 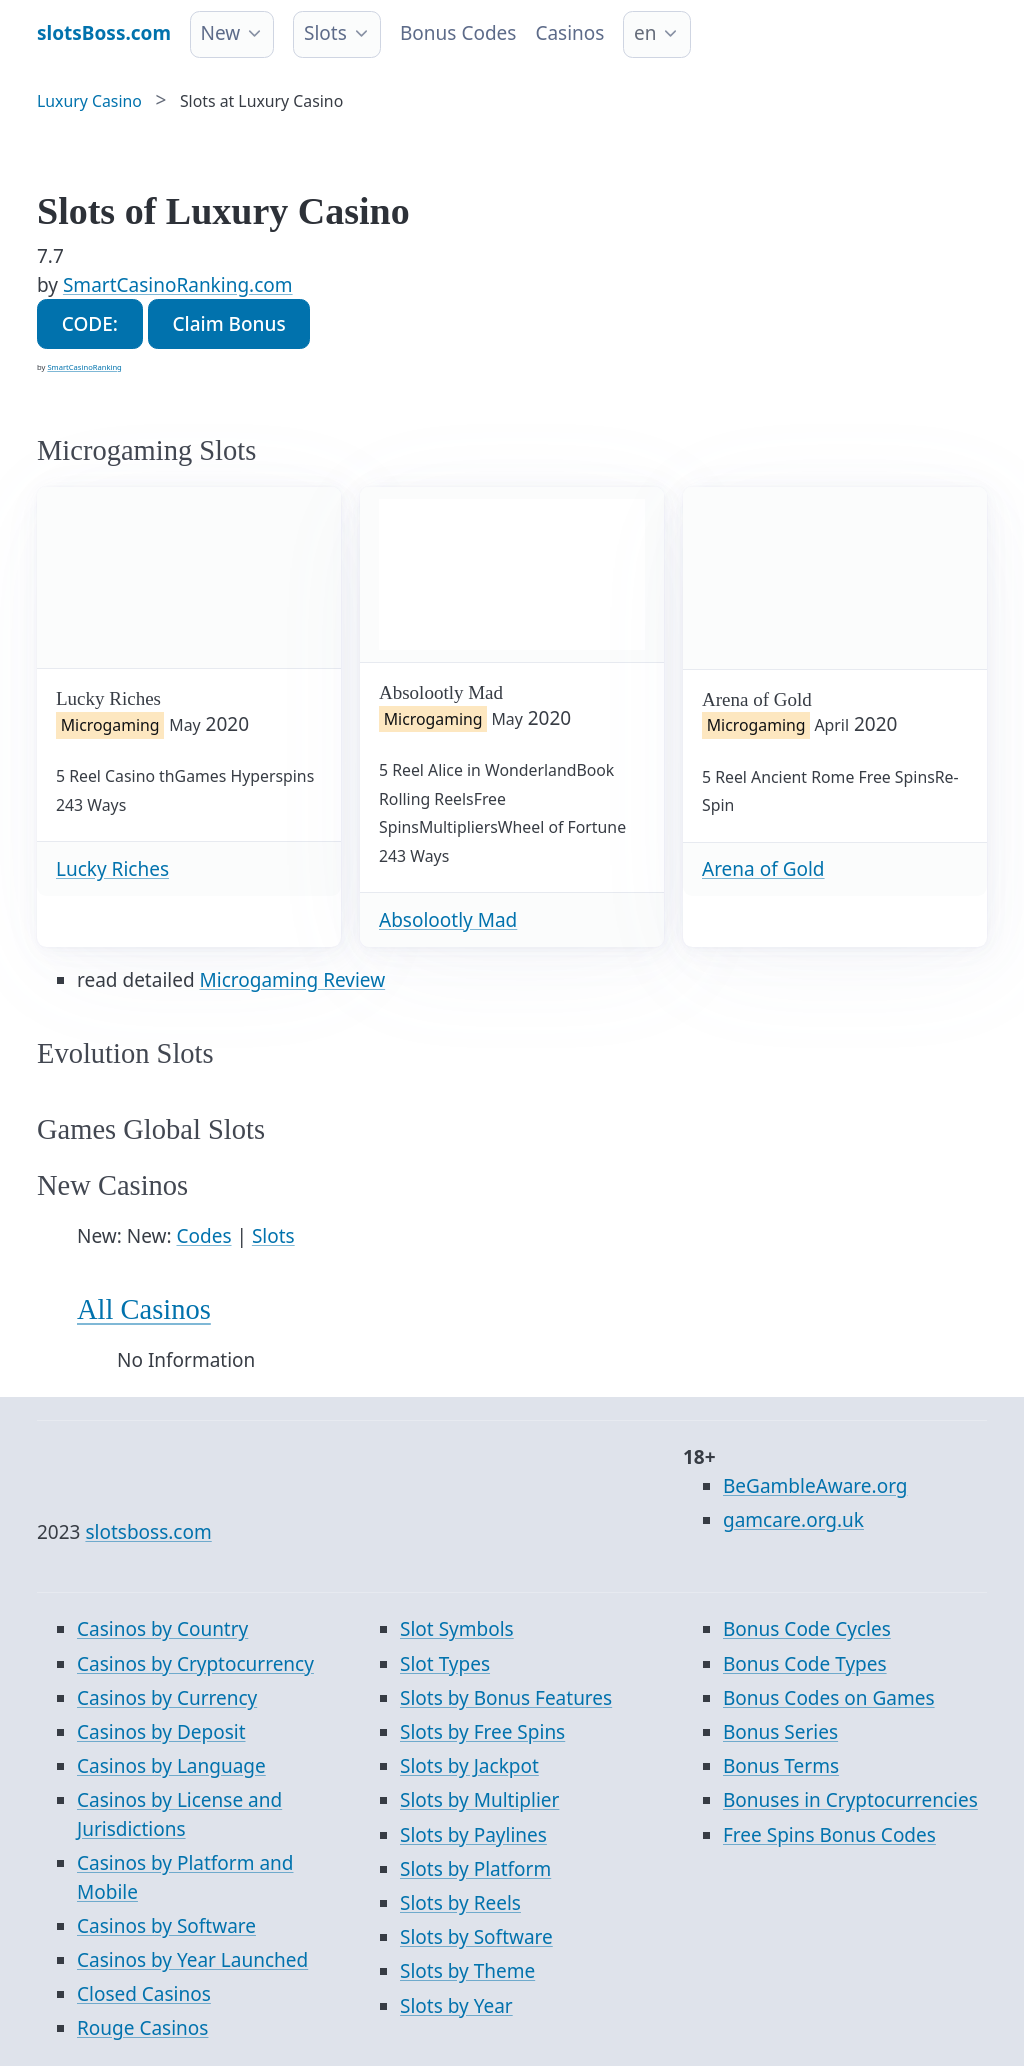 I want to click on Microgaming Review, so click(x=293, y=980).